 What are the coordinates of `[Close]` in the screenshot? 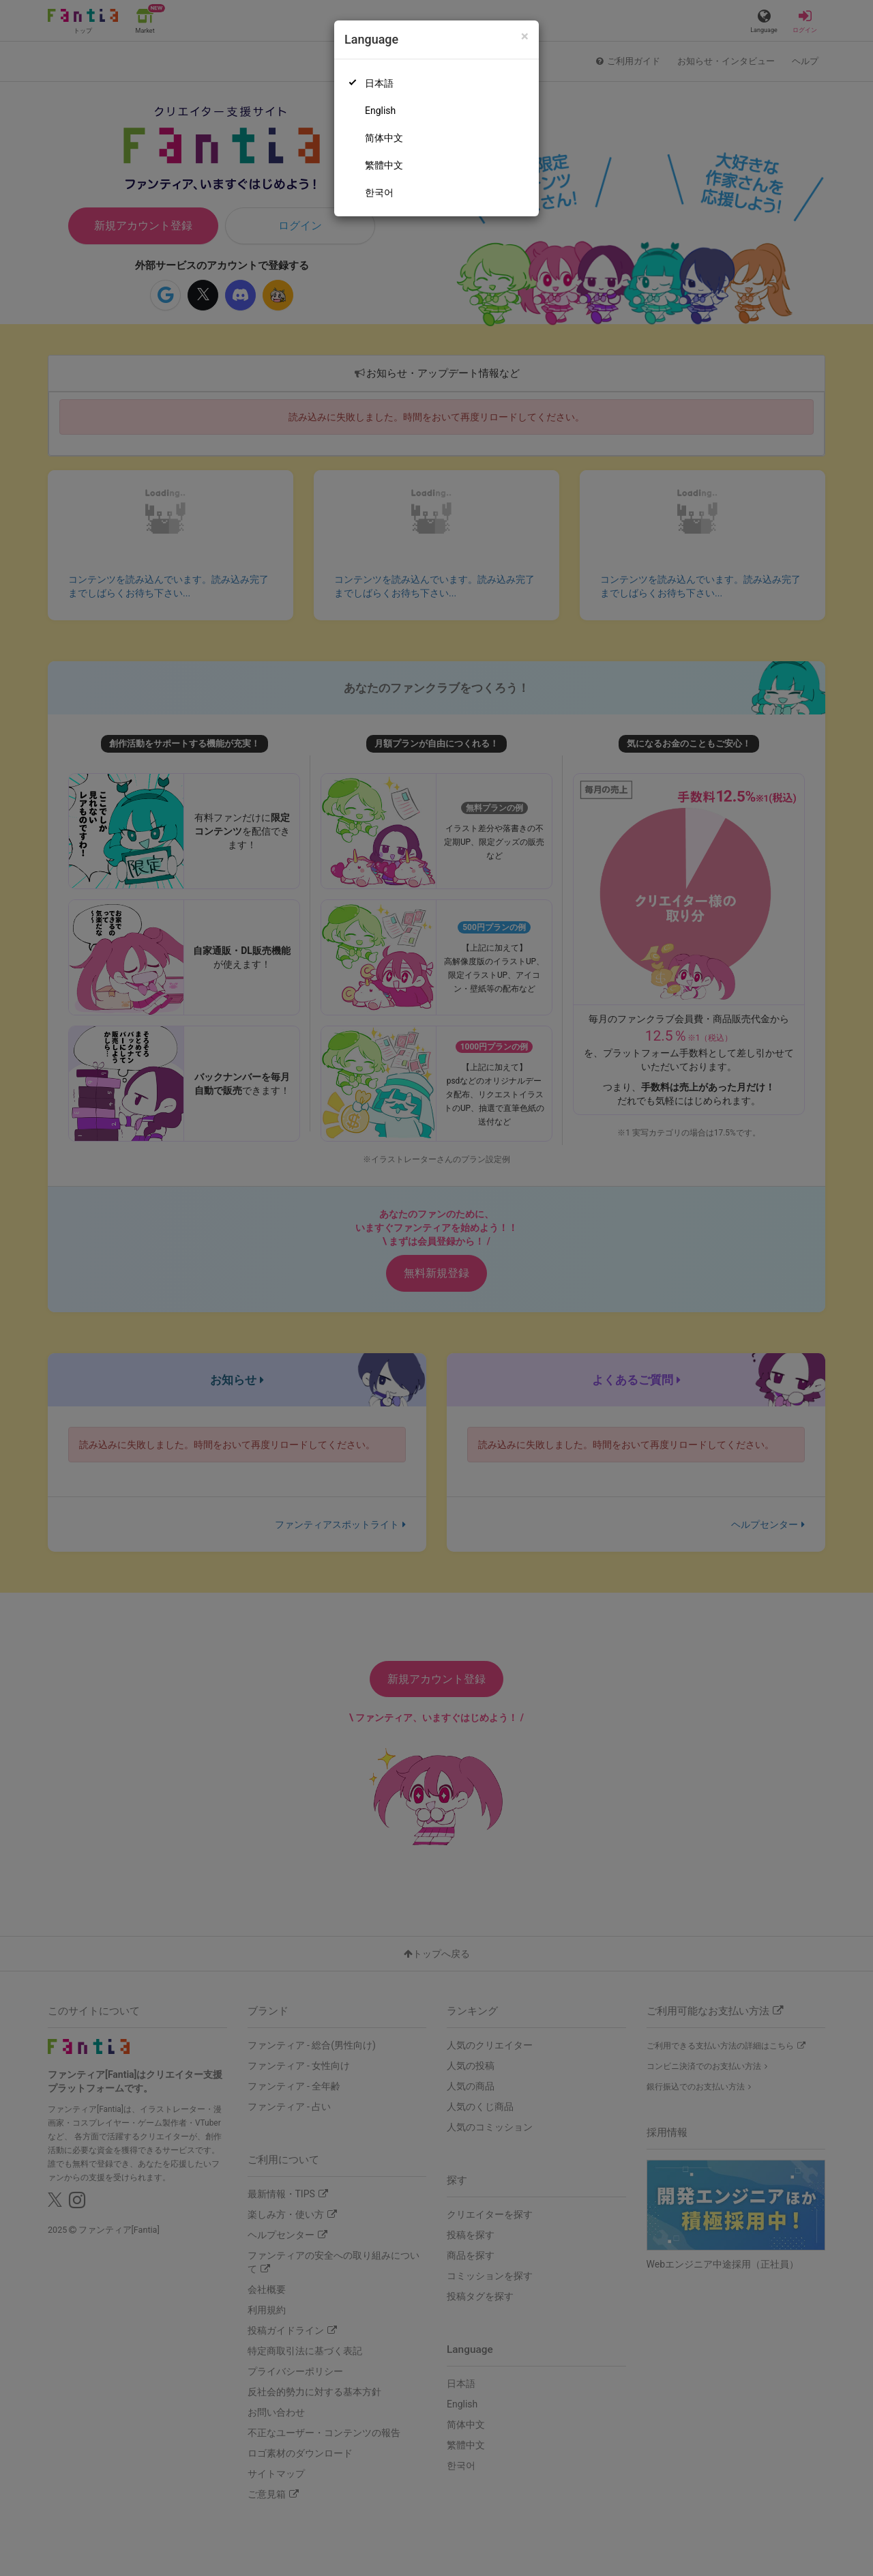 It's located at (525, 36).